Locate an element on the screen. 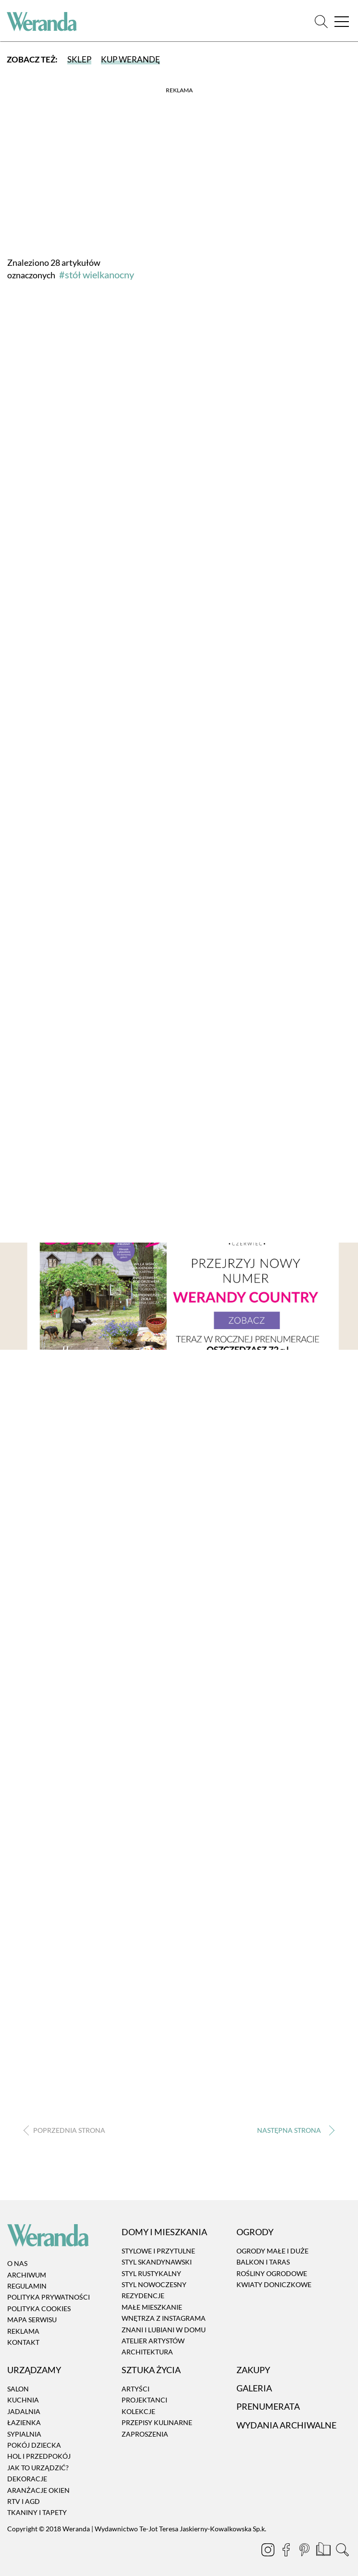  Balkon i taras is located at coordinates (263, 2262).